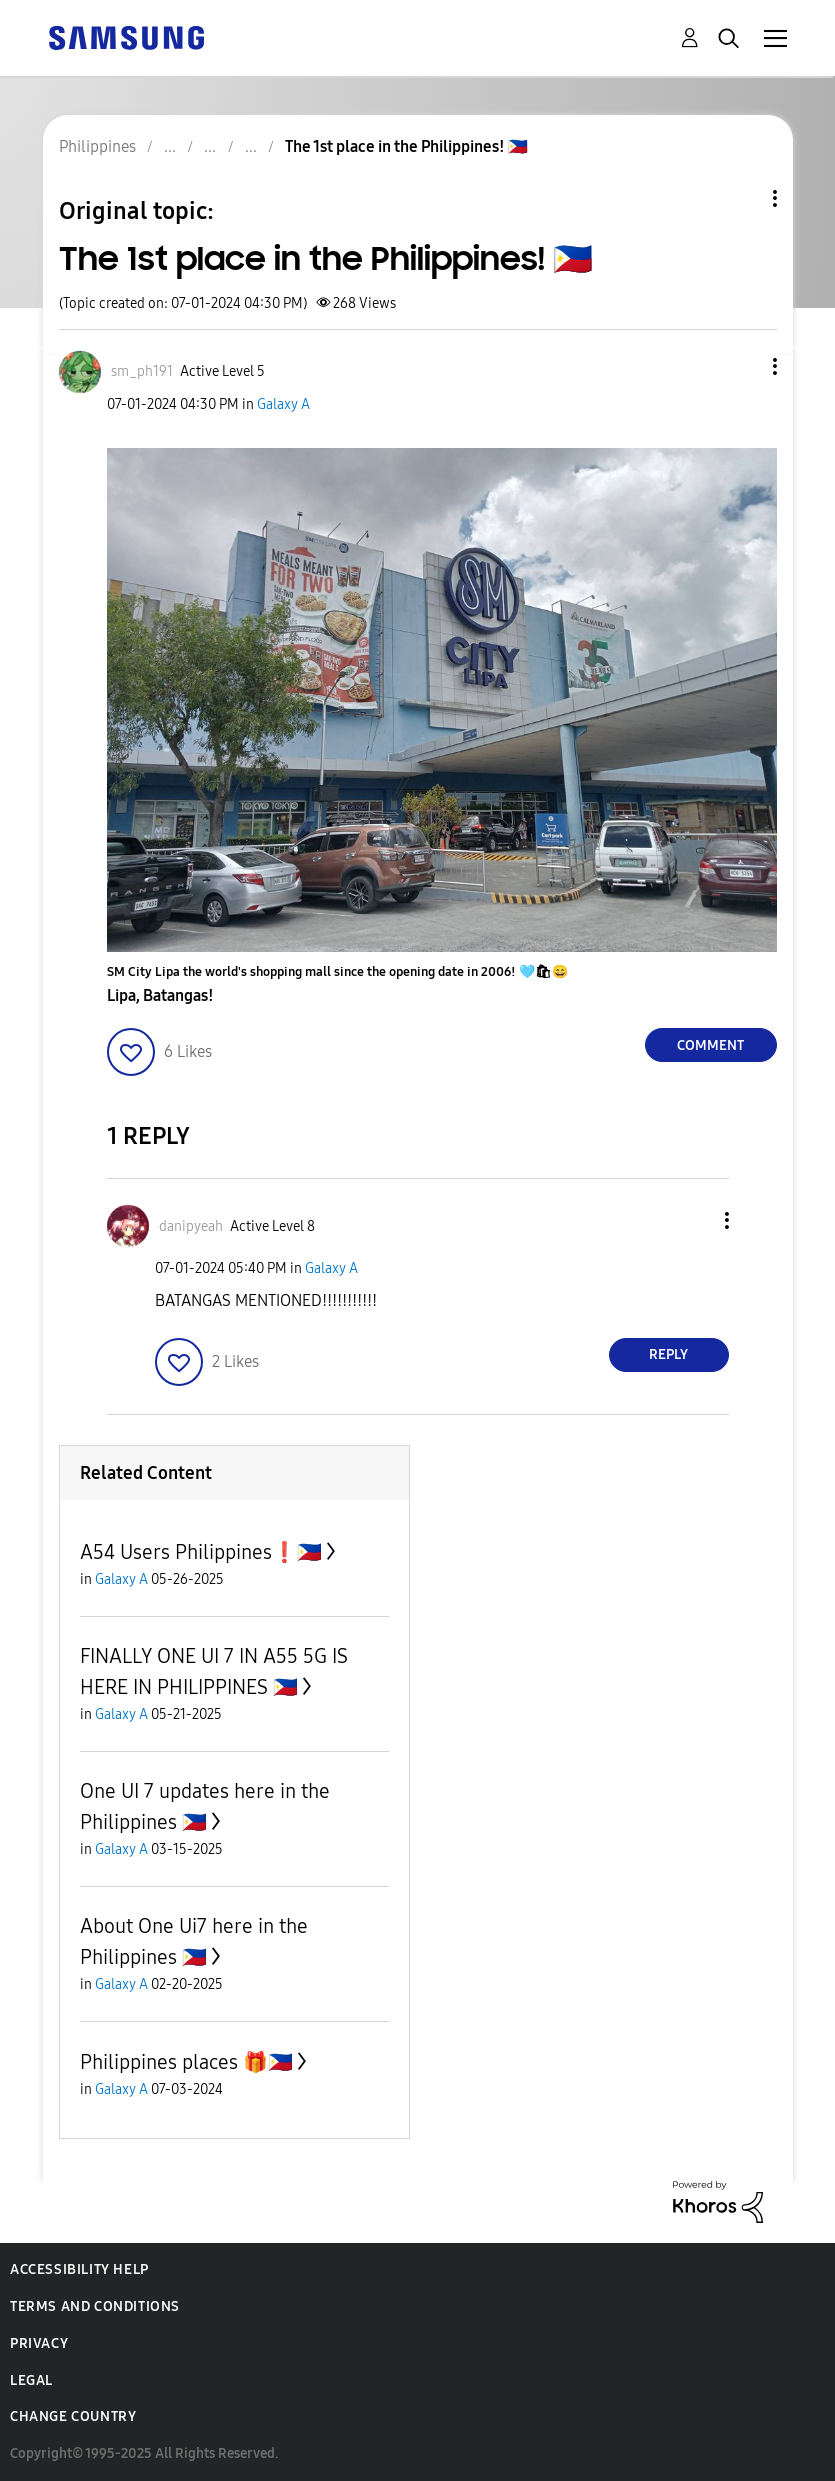 This screenshot has height=2481, width=835. I want to click on [View Profile of danipyeah], so click(191, 1226).